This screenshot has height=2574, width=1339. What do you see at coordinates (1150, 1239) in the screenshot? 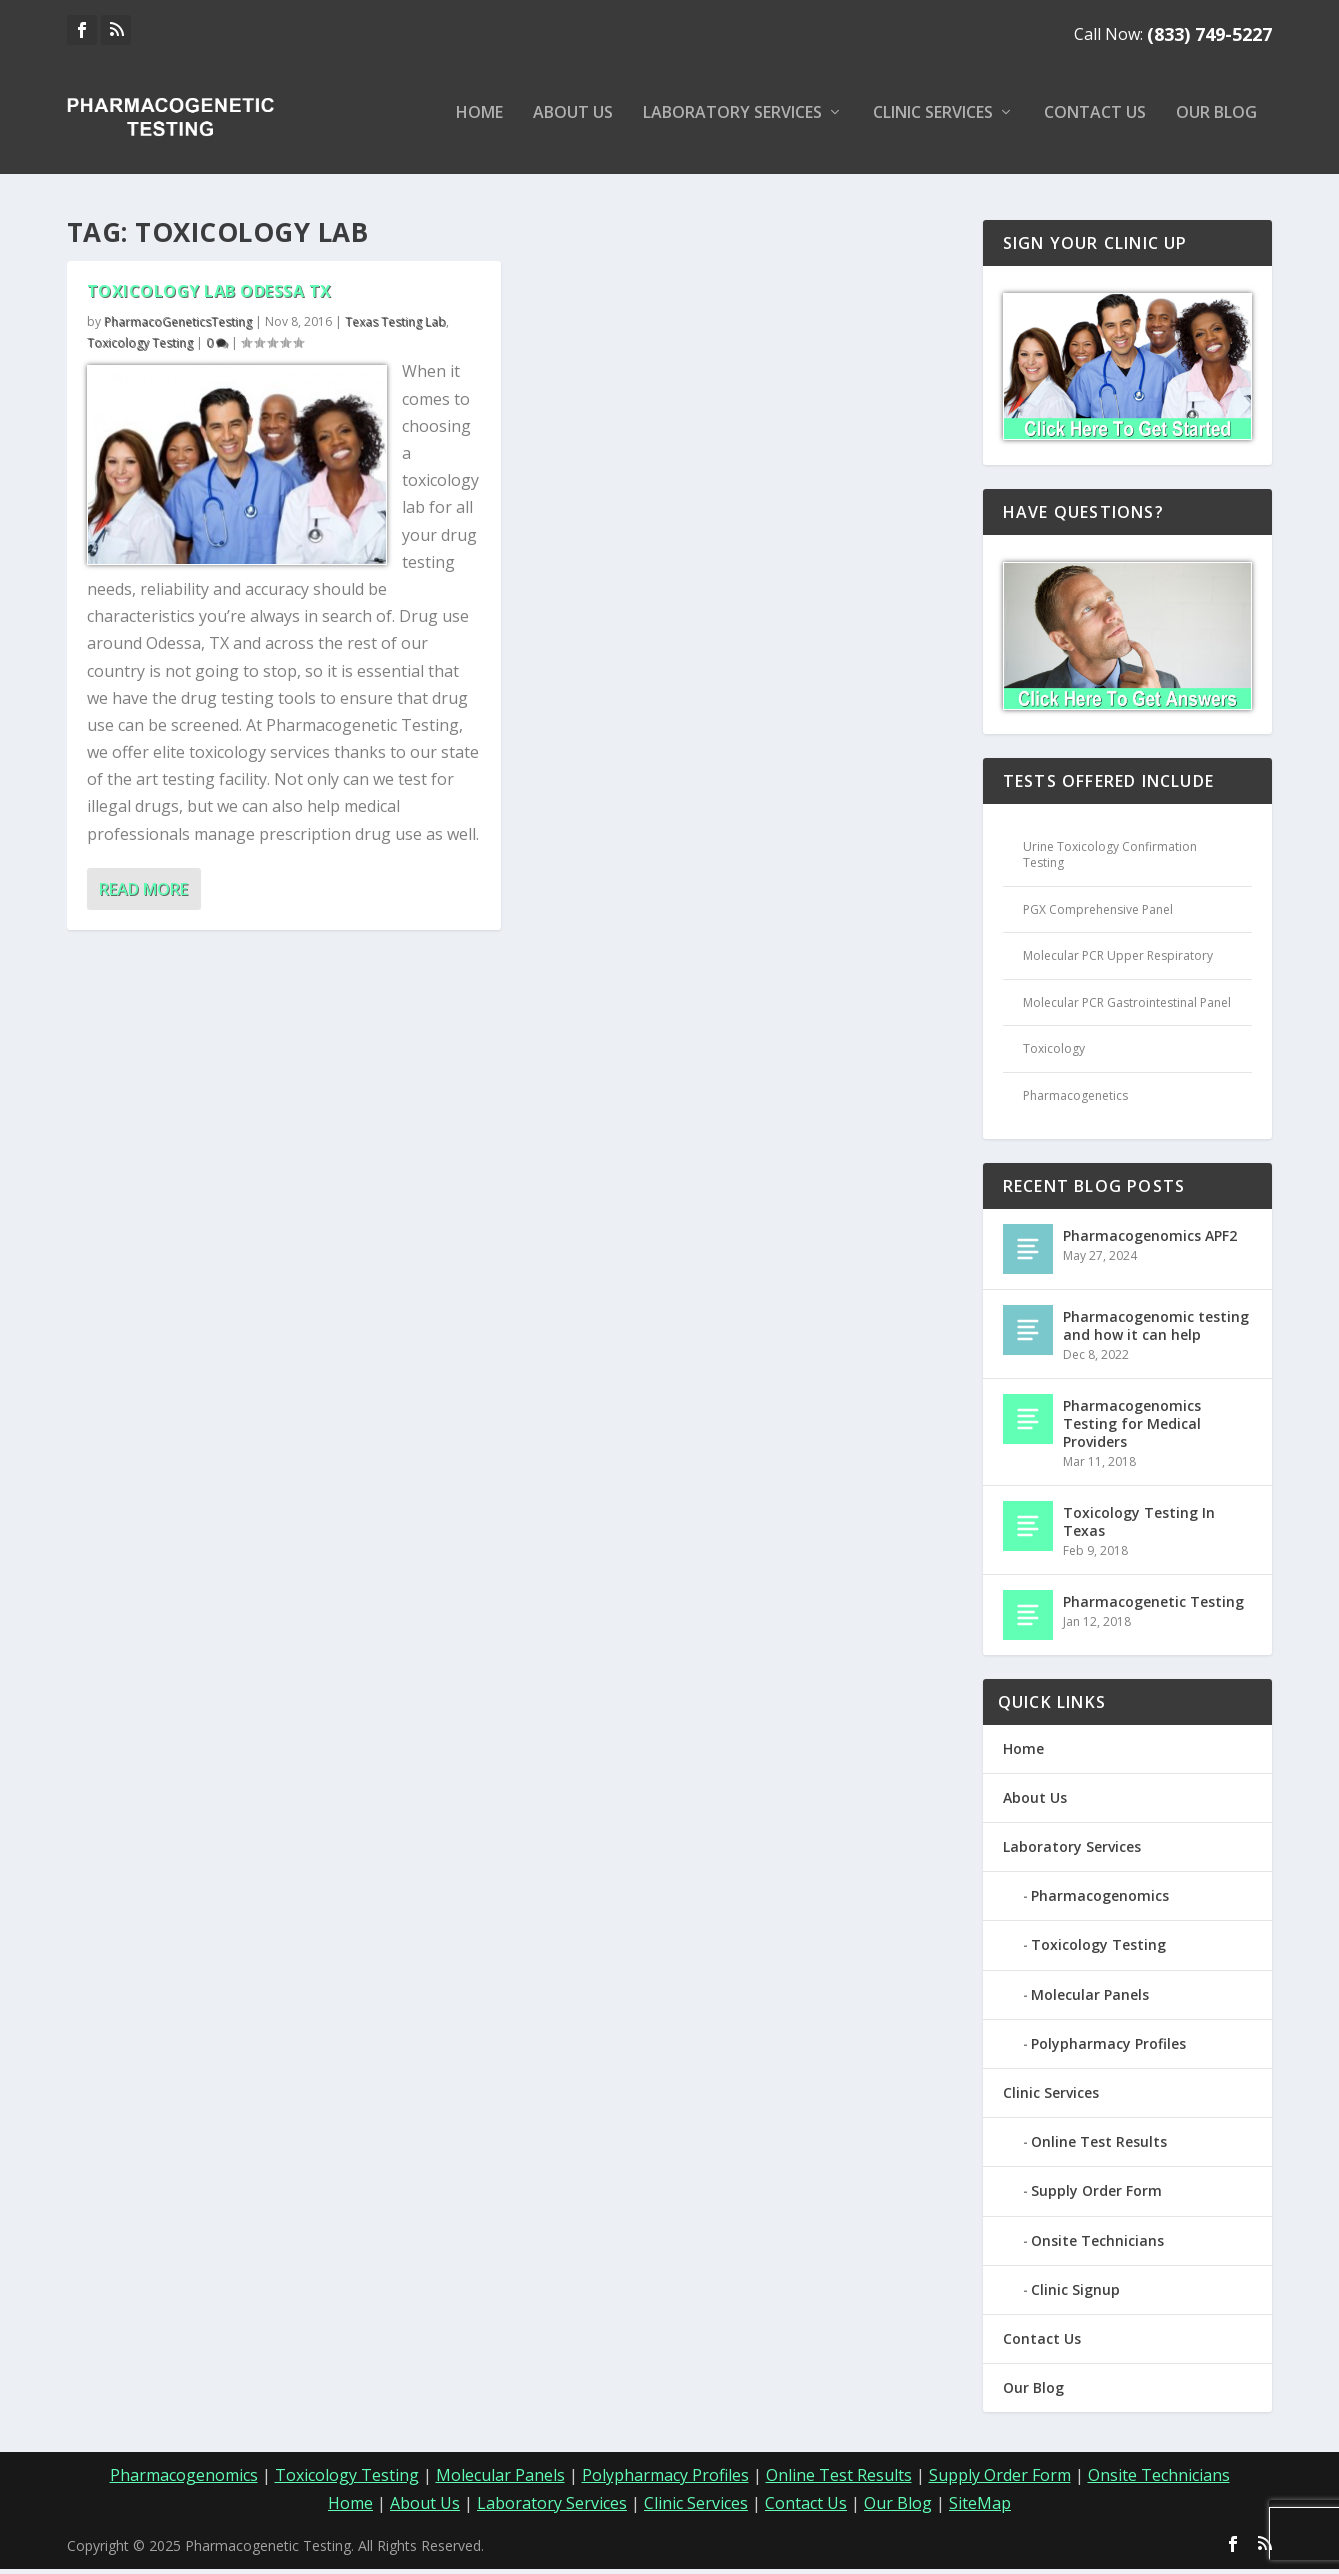
I see `Pharmacogenomics APF2` at bounding box center [1150, 1239].